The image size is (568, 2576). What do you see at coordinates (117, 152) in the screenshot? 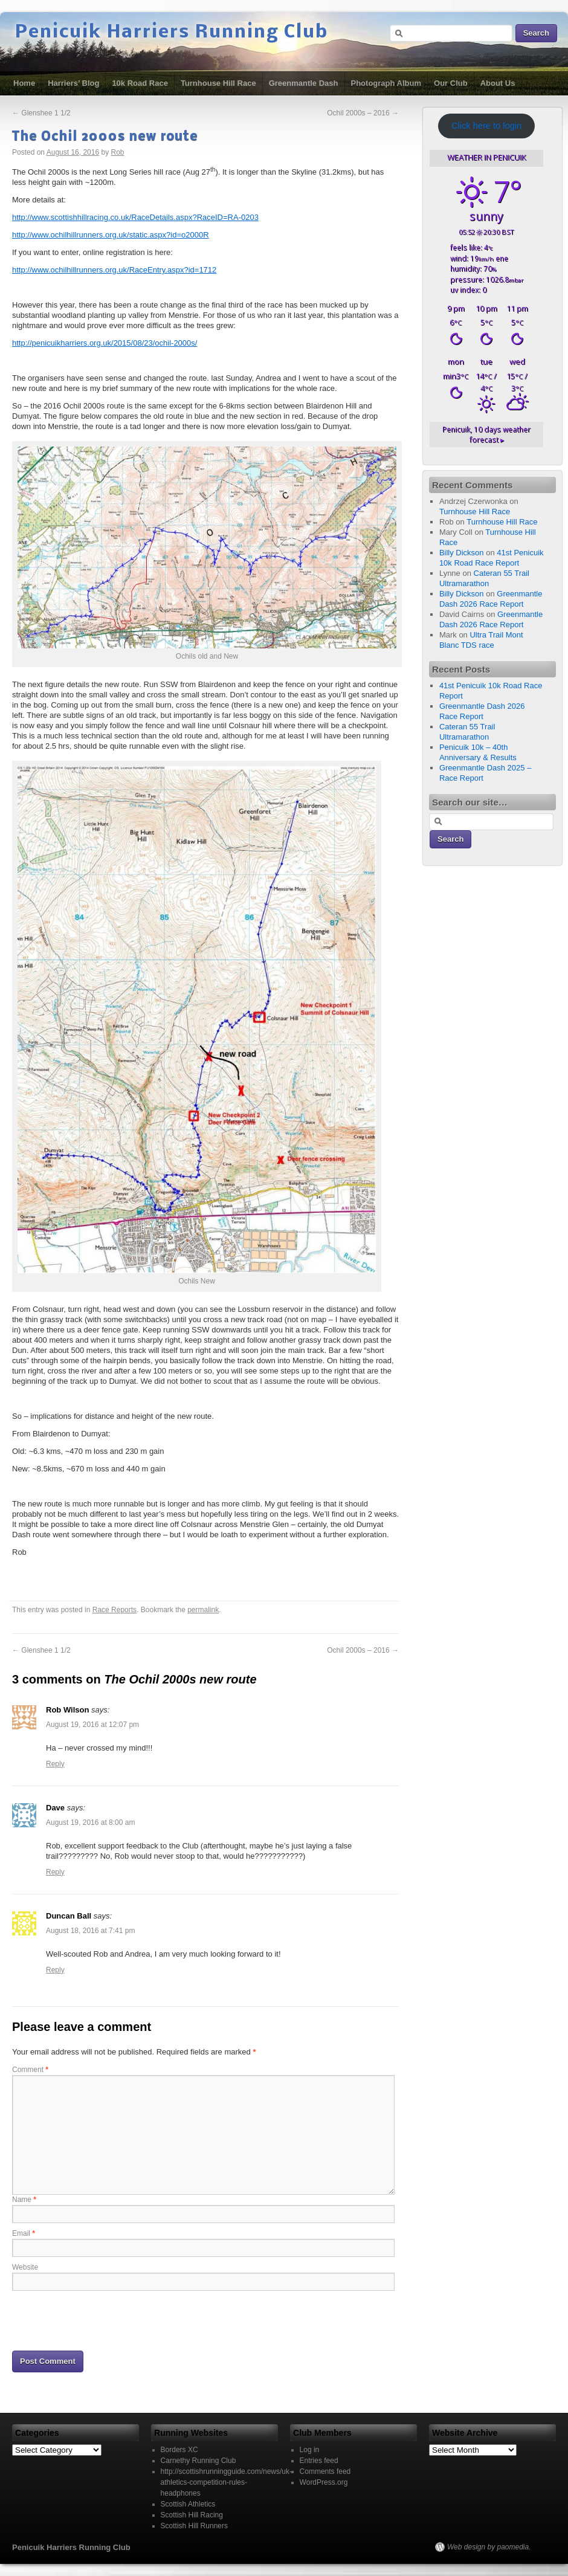
I see `Rob` at bounding box center [117, 152].